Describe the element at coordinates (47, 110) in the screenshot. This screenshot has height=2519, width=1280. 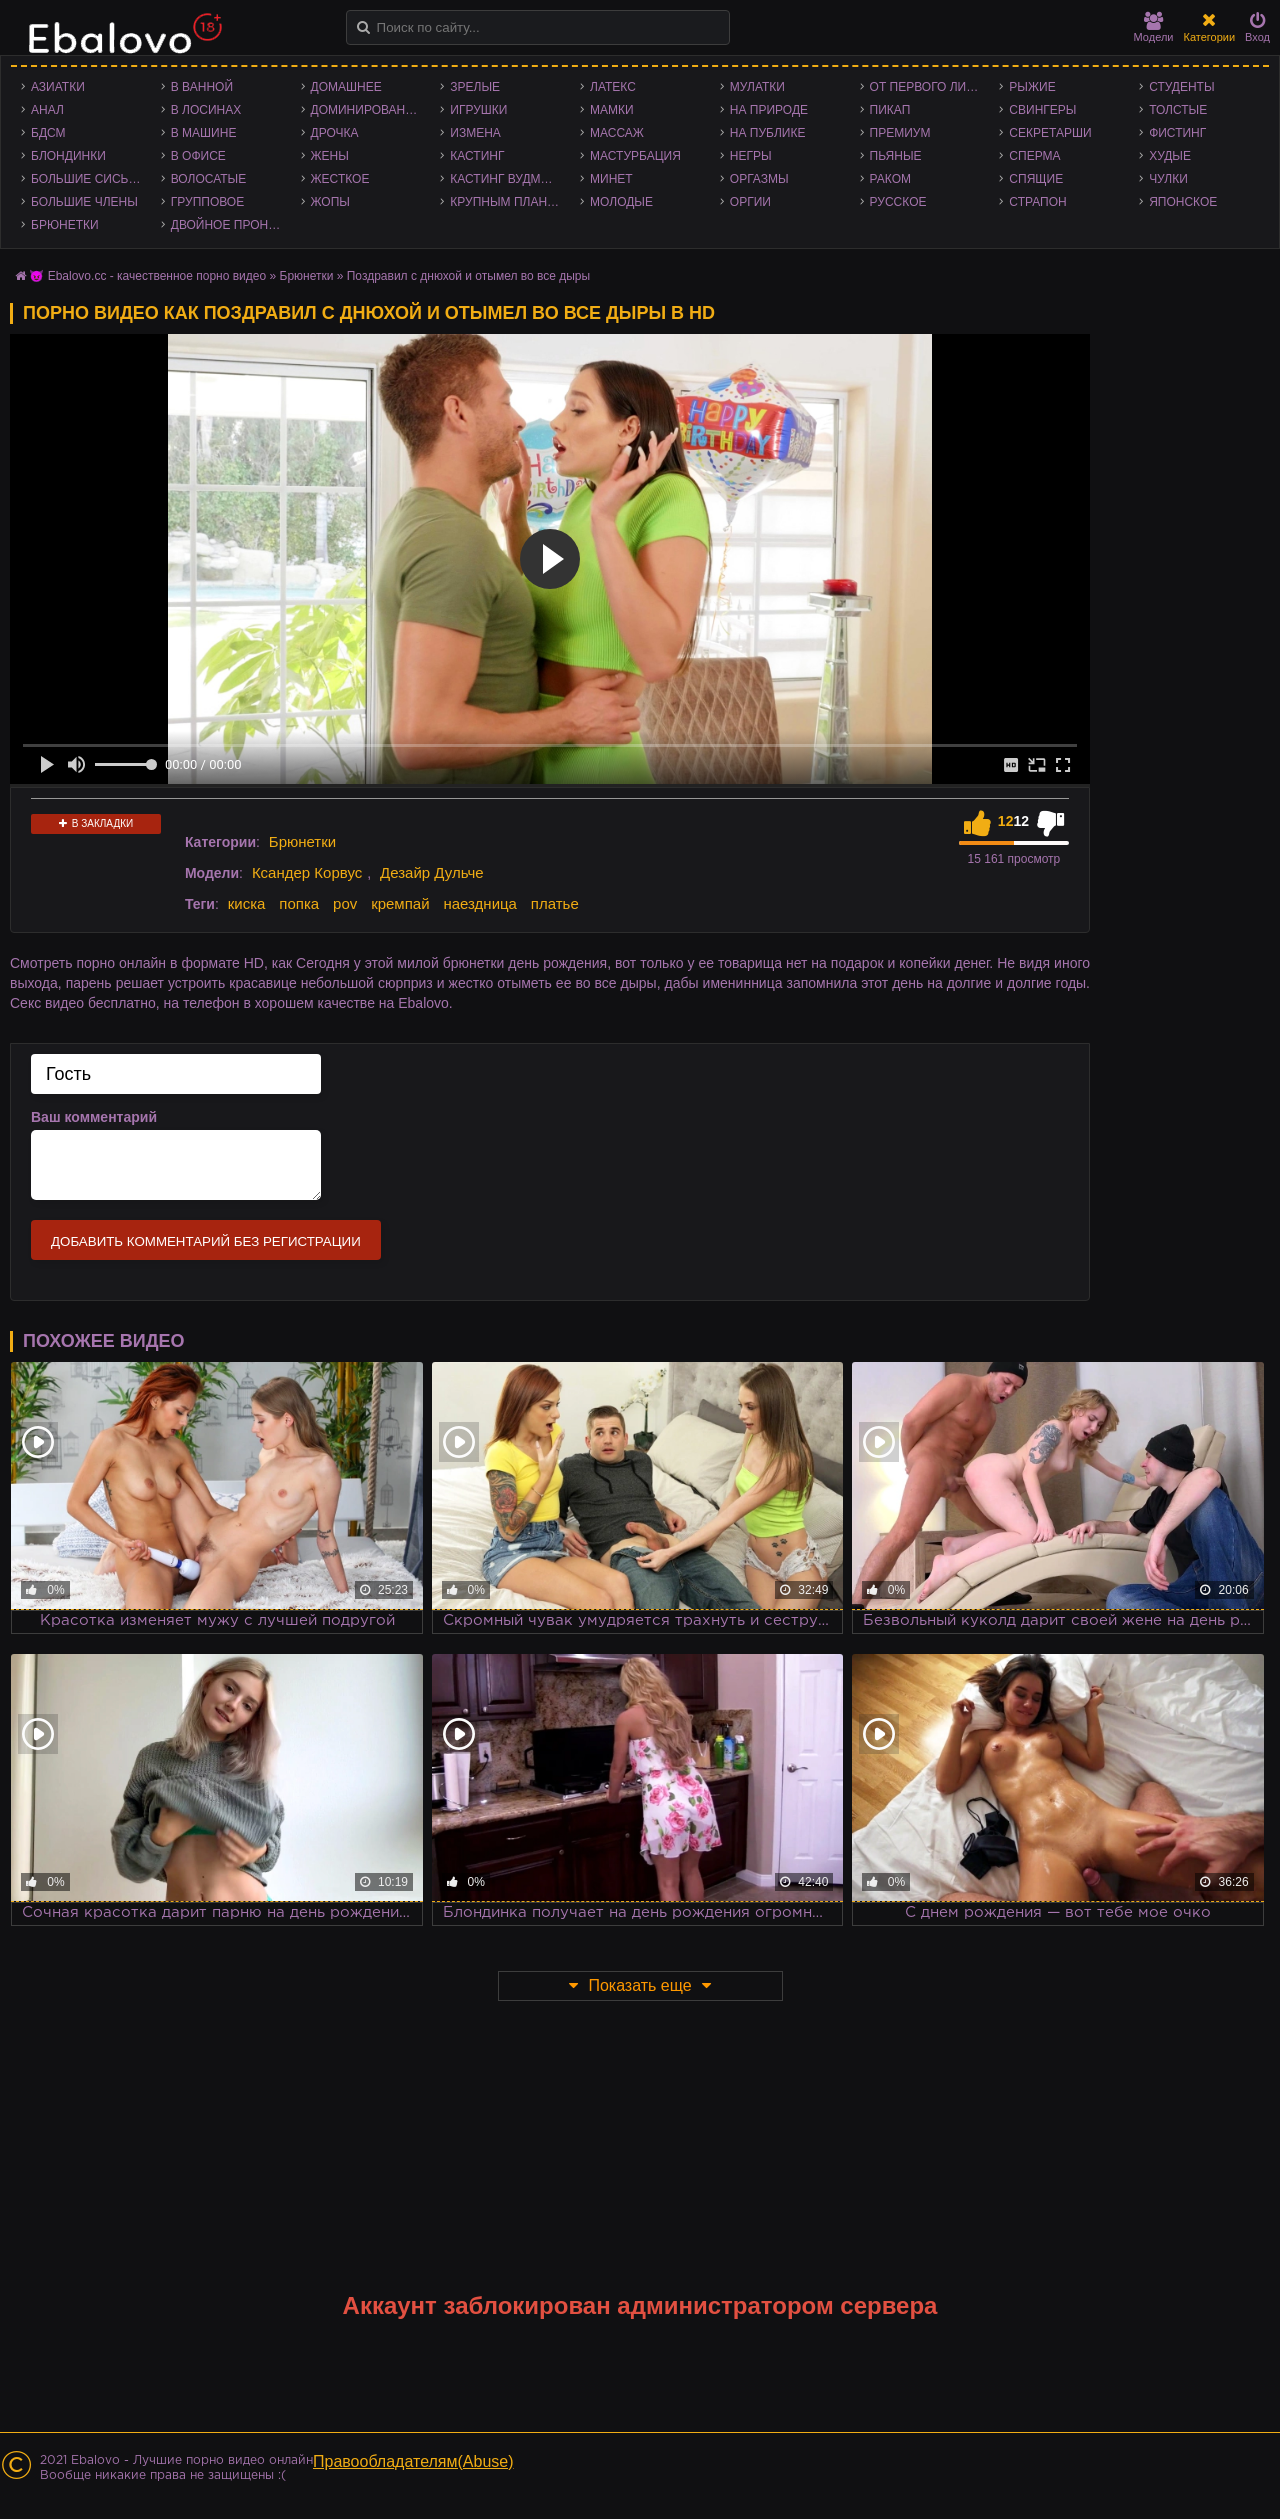
I see `Анал` at that location.